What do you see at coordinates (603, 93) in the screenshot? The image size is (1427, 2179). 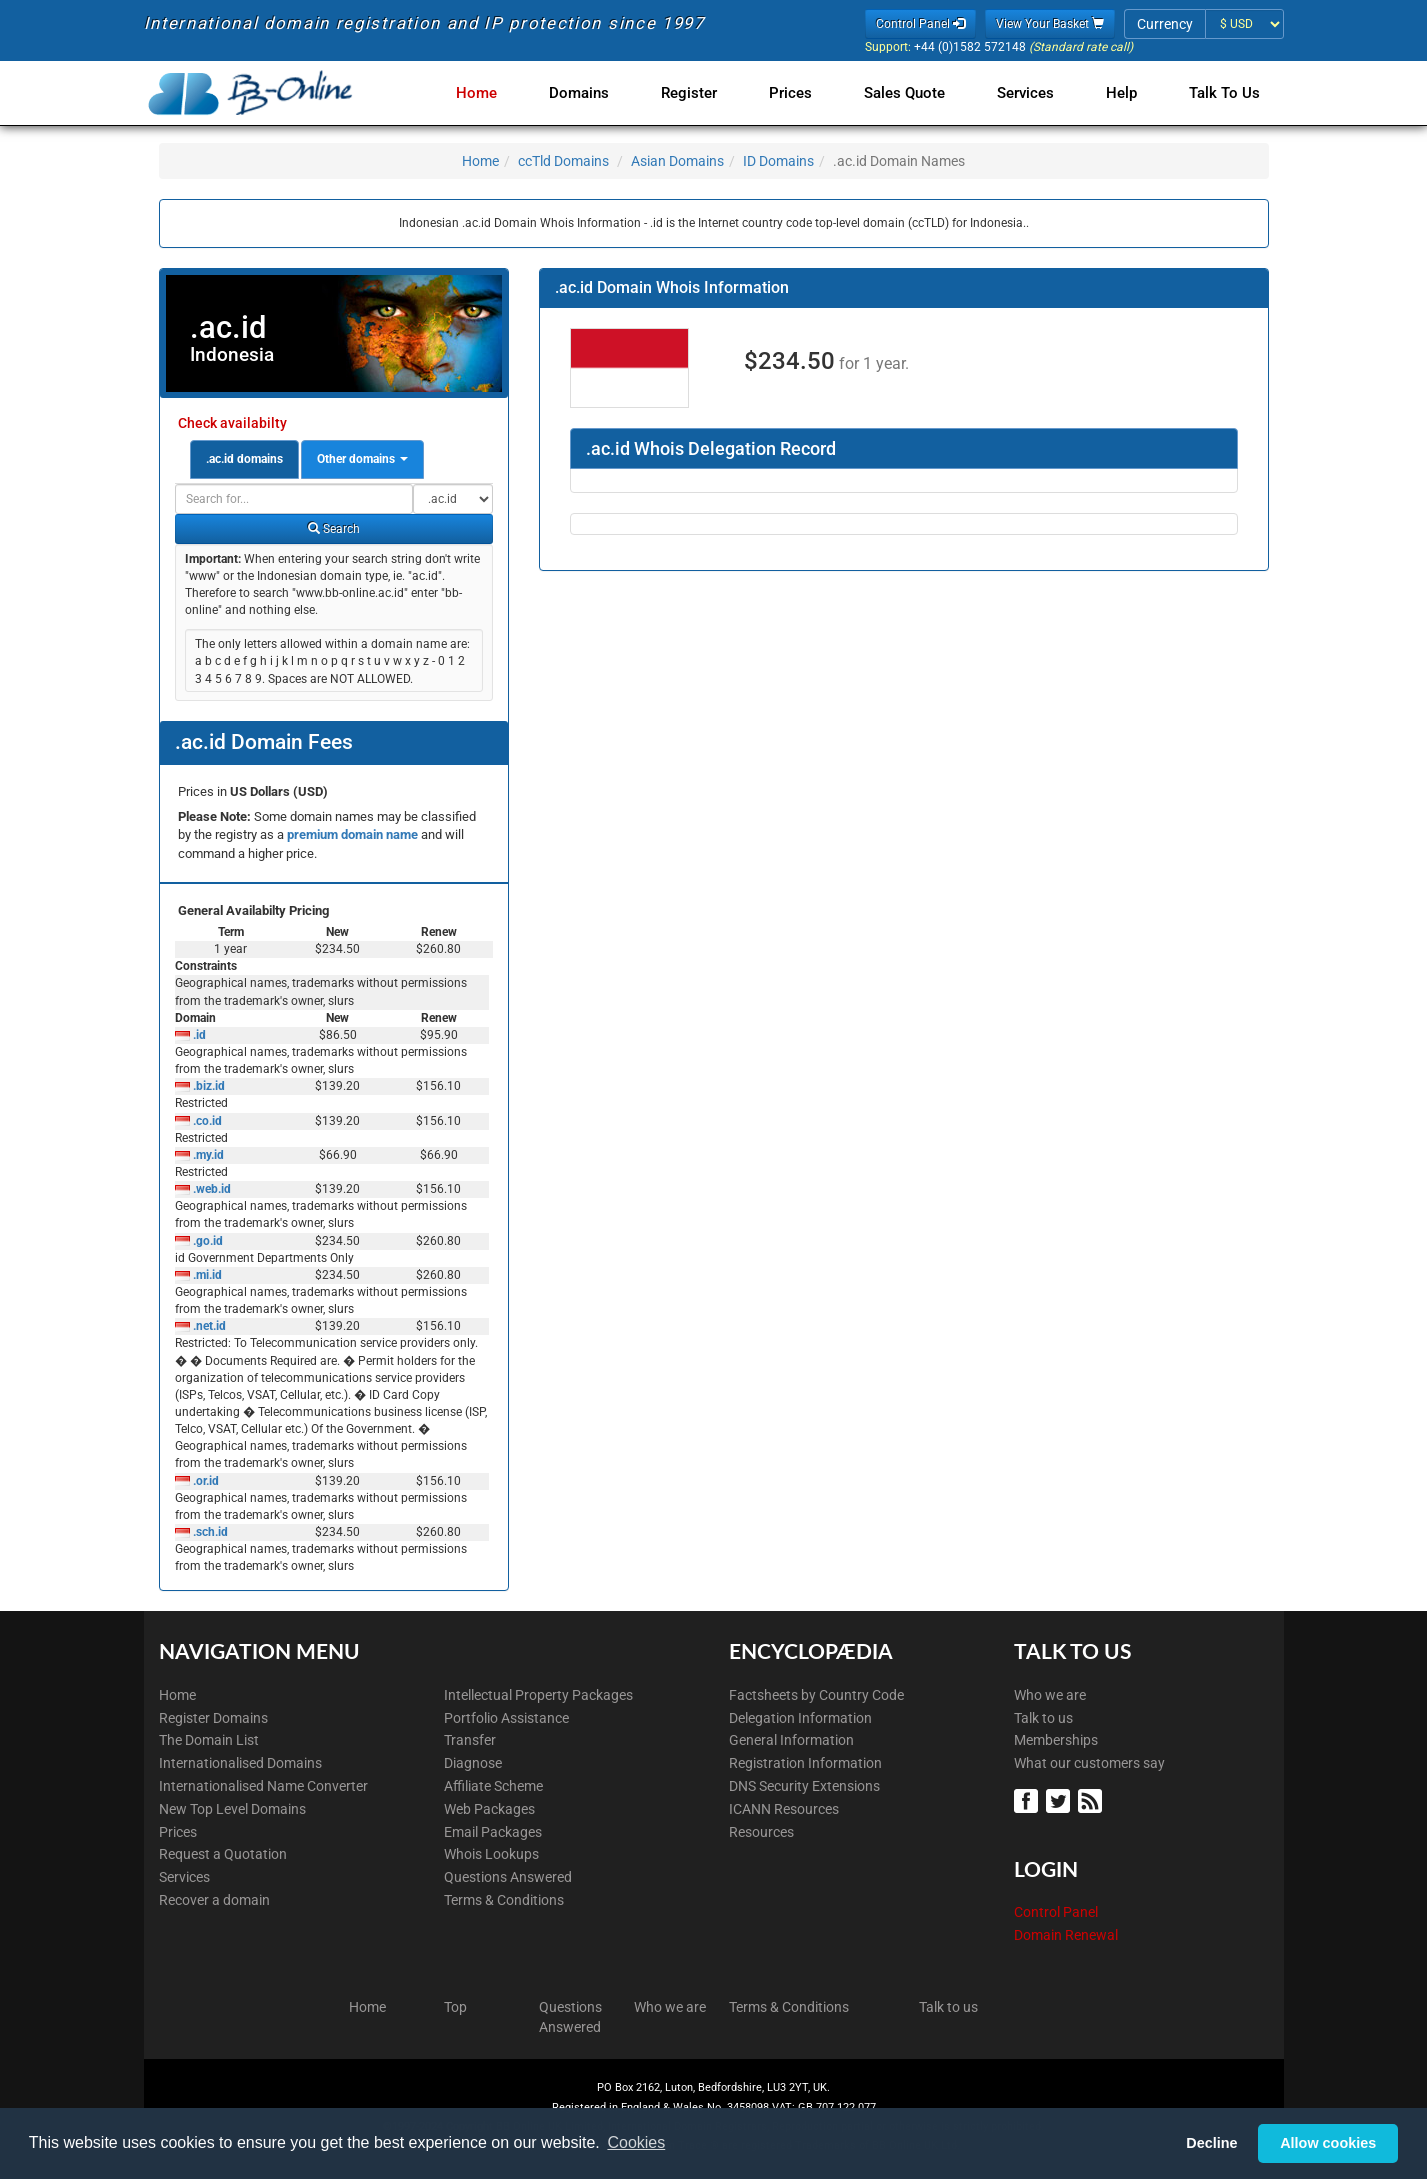 I see `Domains` at bounding box center [603, 93].